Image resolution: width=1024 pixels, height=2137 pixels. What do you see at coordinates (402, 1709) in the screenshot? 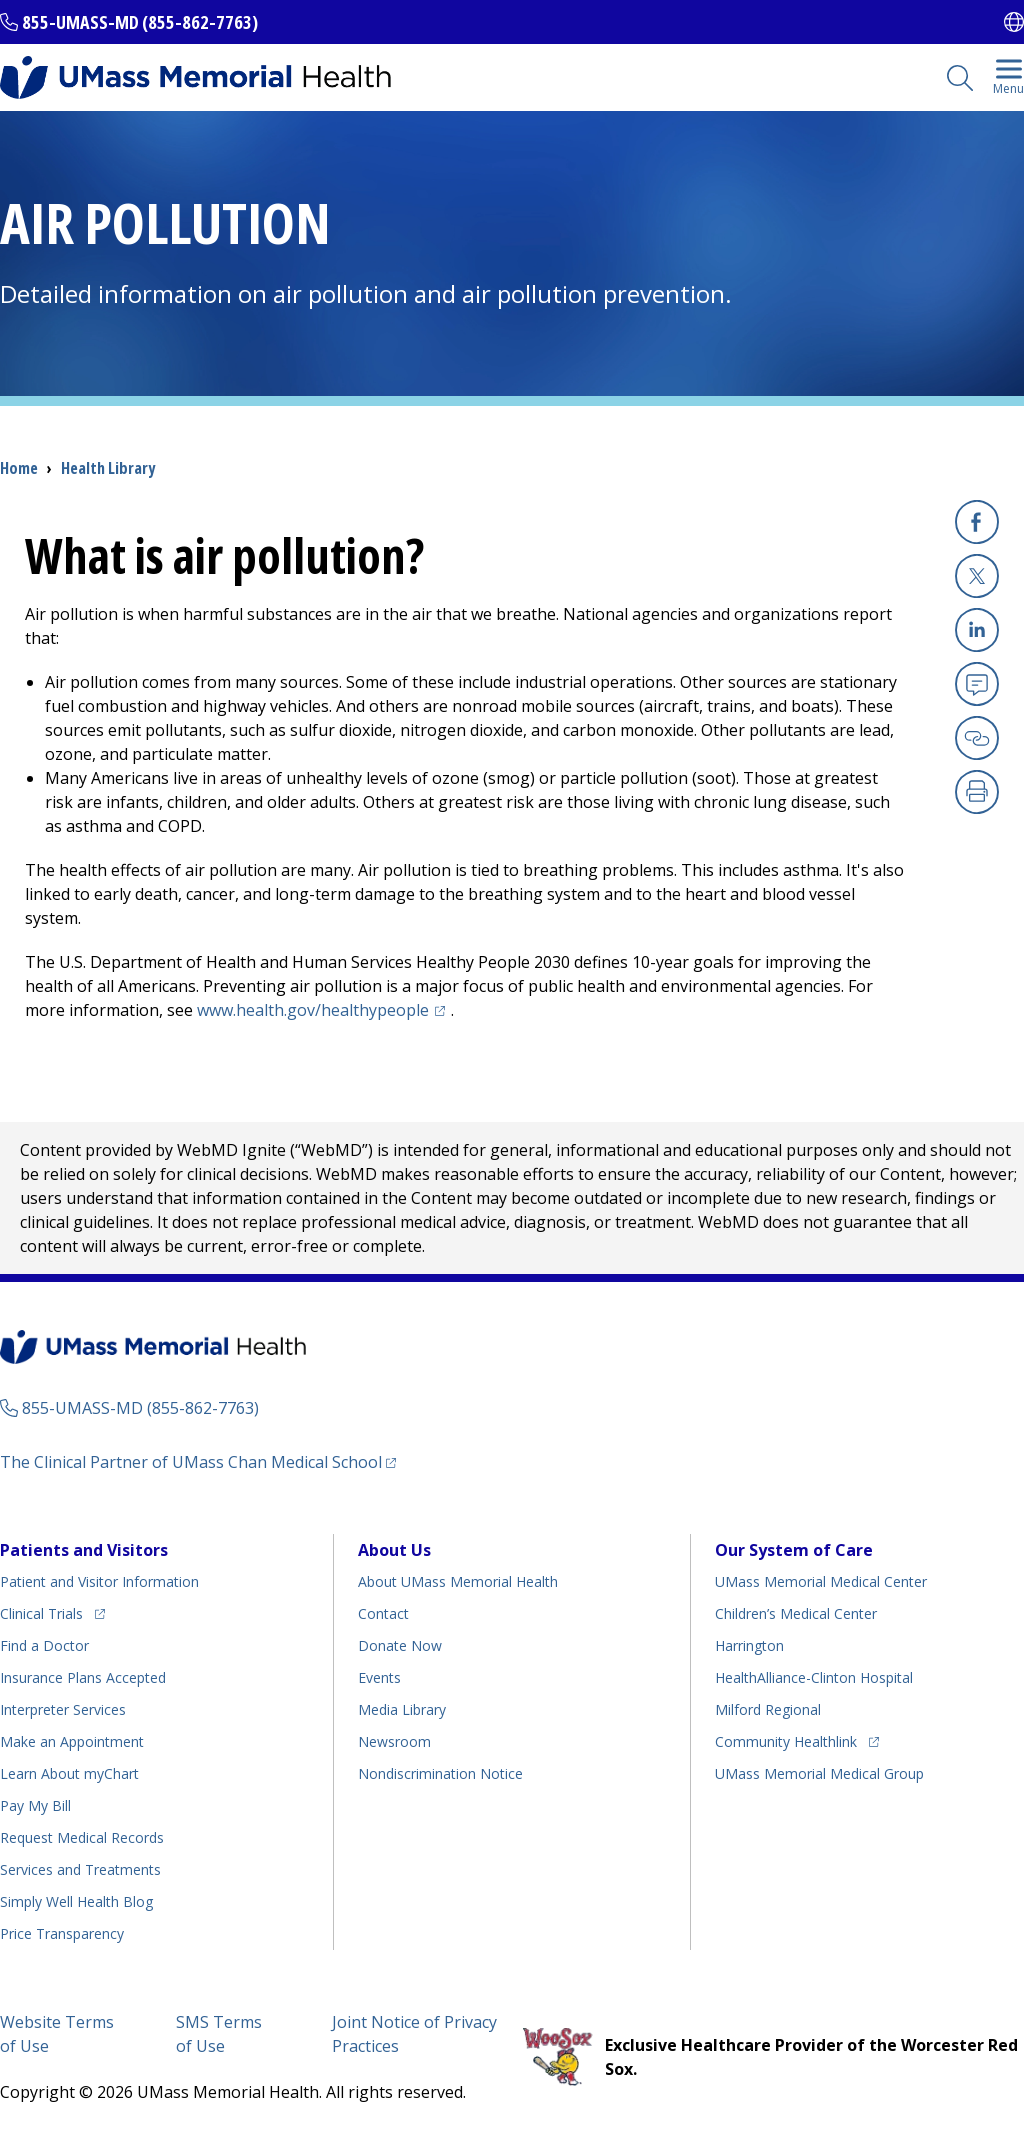
I see `Media Library` at bounding box center [402, 1709].